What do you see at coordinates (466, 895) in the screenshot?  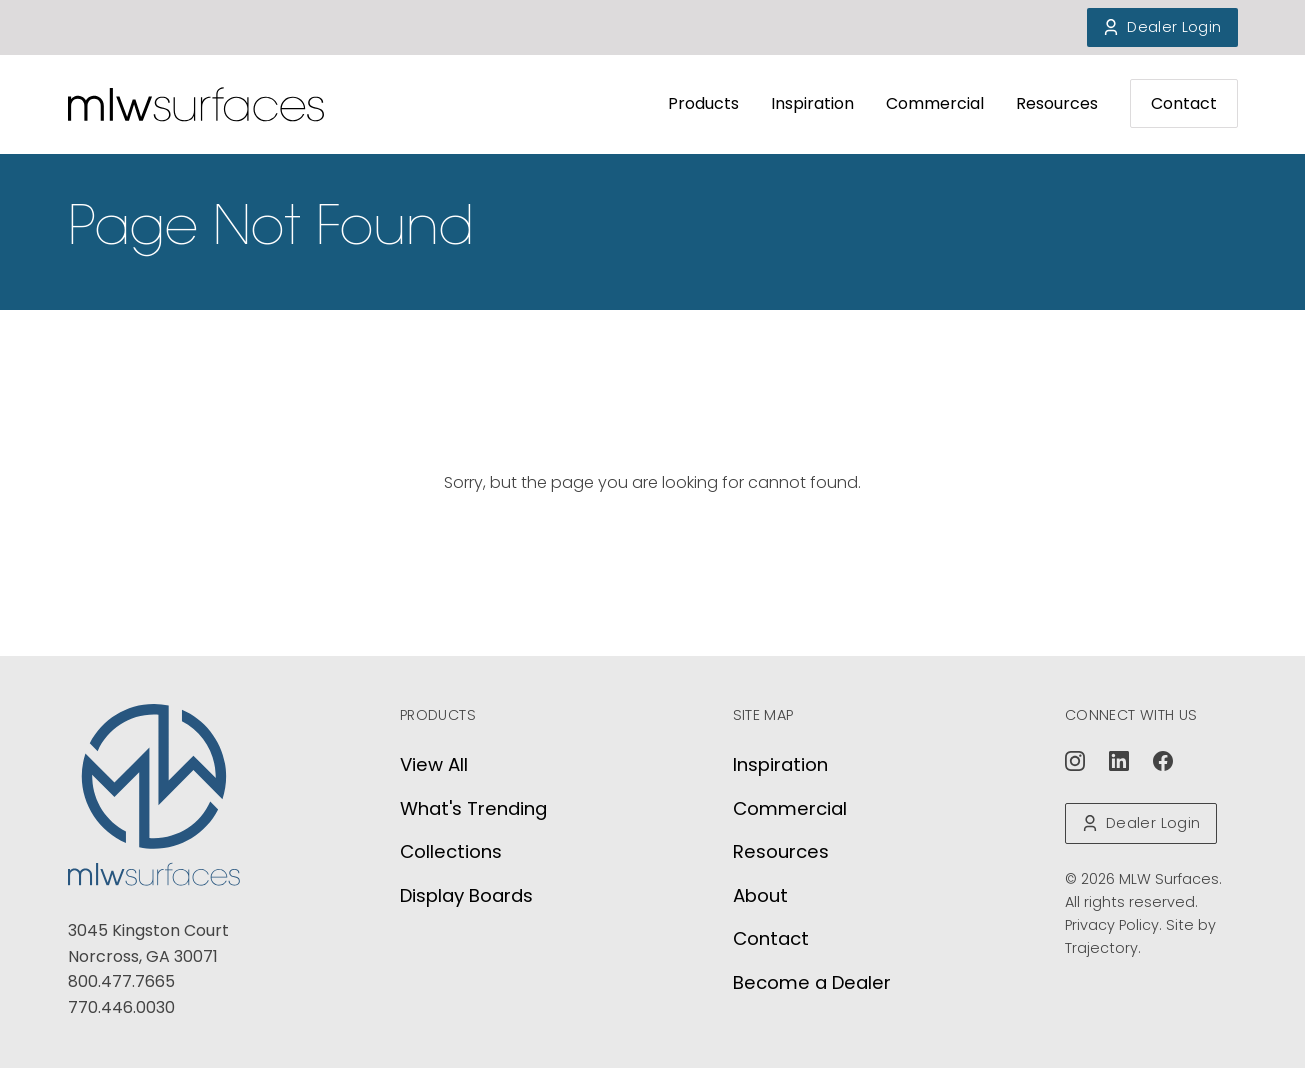 I see `Display Boards` at bounding box center [466, 895].